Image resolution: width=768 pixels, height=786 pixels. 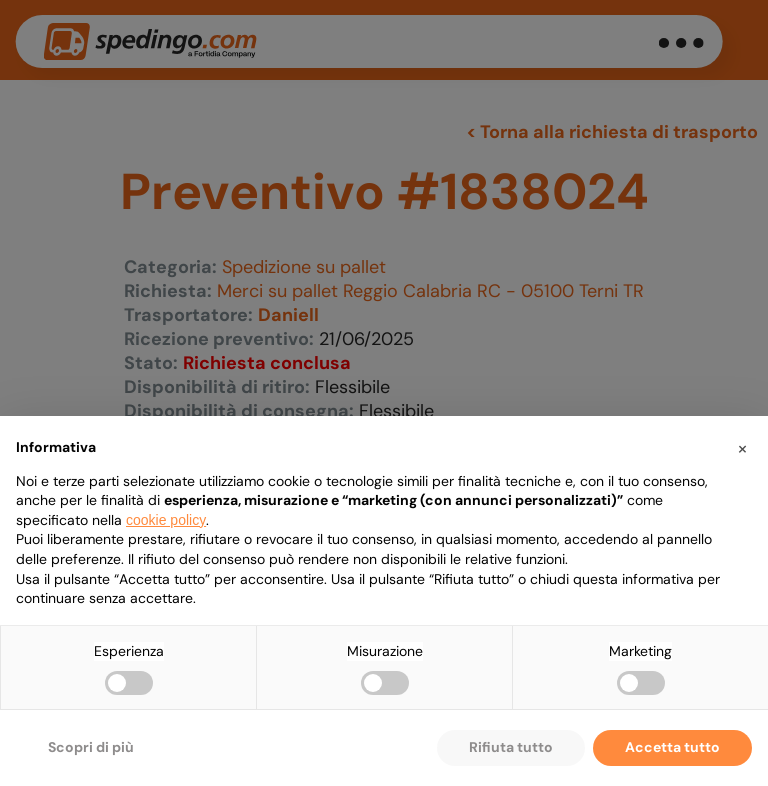 I want to click on Scopri di più [button], so click(x=91, y=747).